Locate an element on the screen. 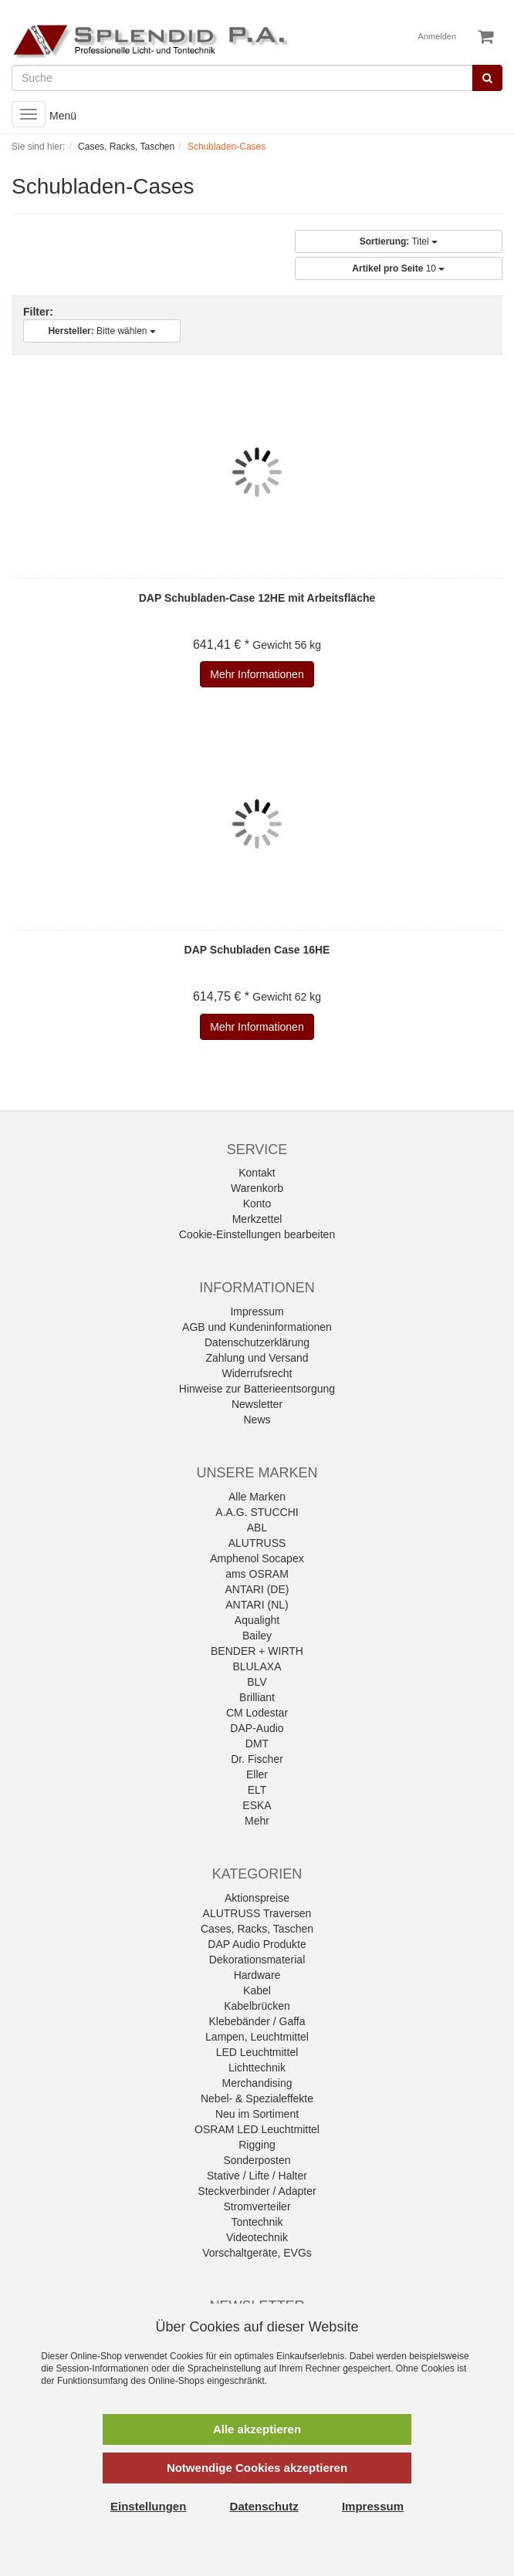 The image size is (514, 2576). Hinweise zur Batterieentsorgung is located at coordinates (257, 1389).